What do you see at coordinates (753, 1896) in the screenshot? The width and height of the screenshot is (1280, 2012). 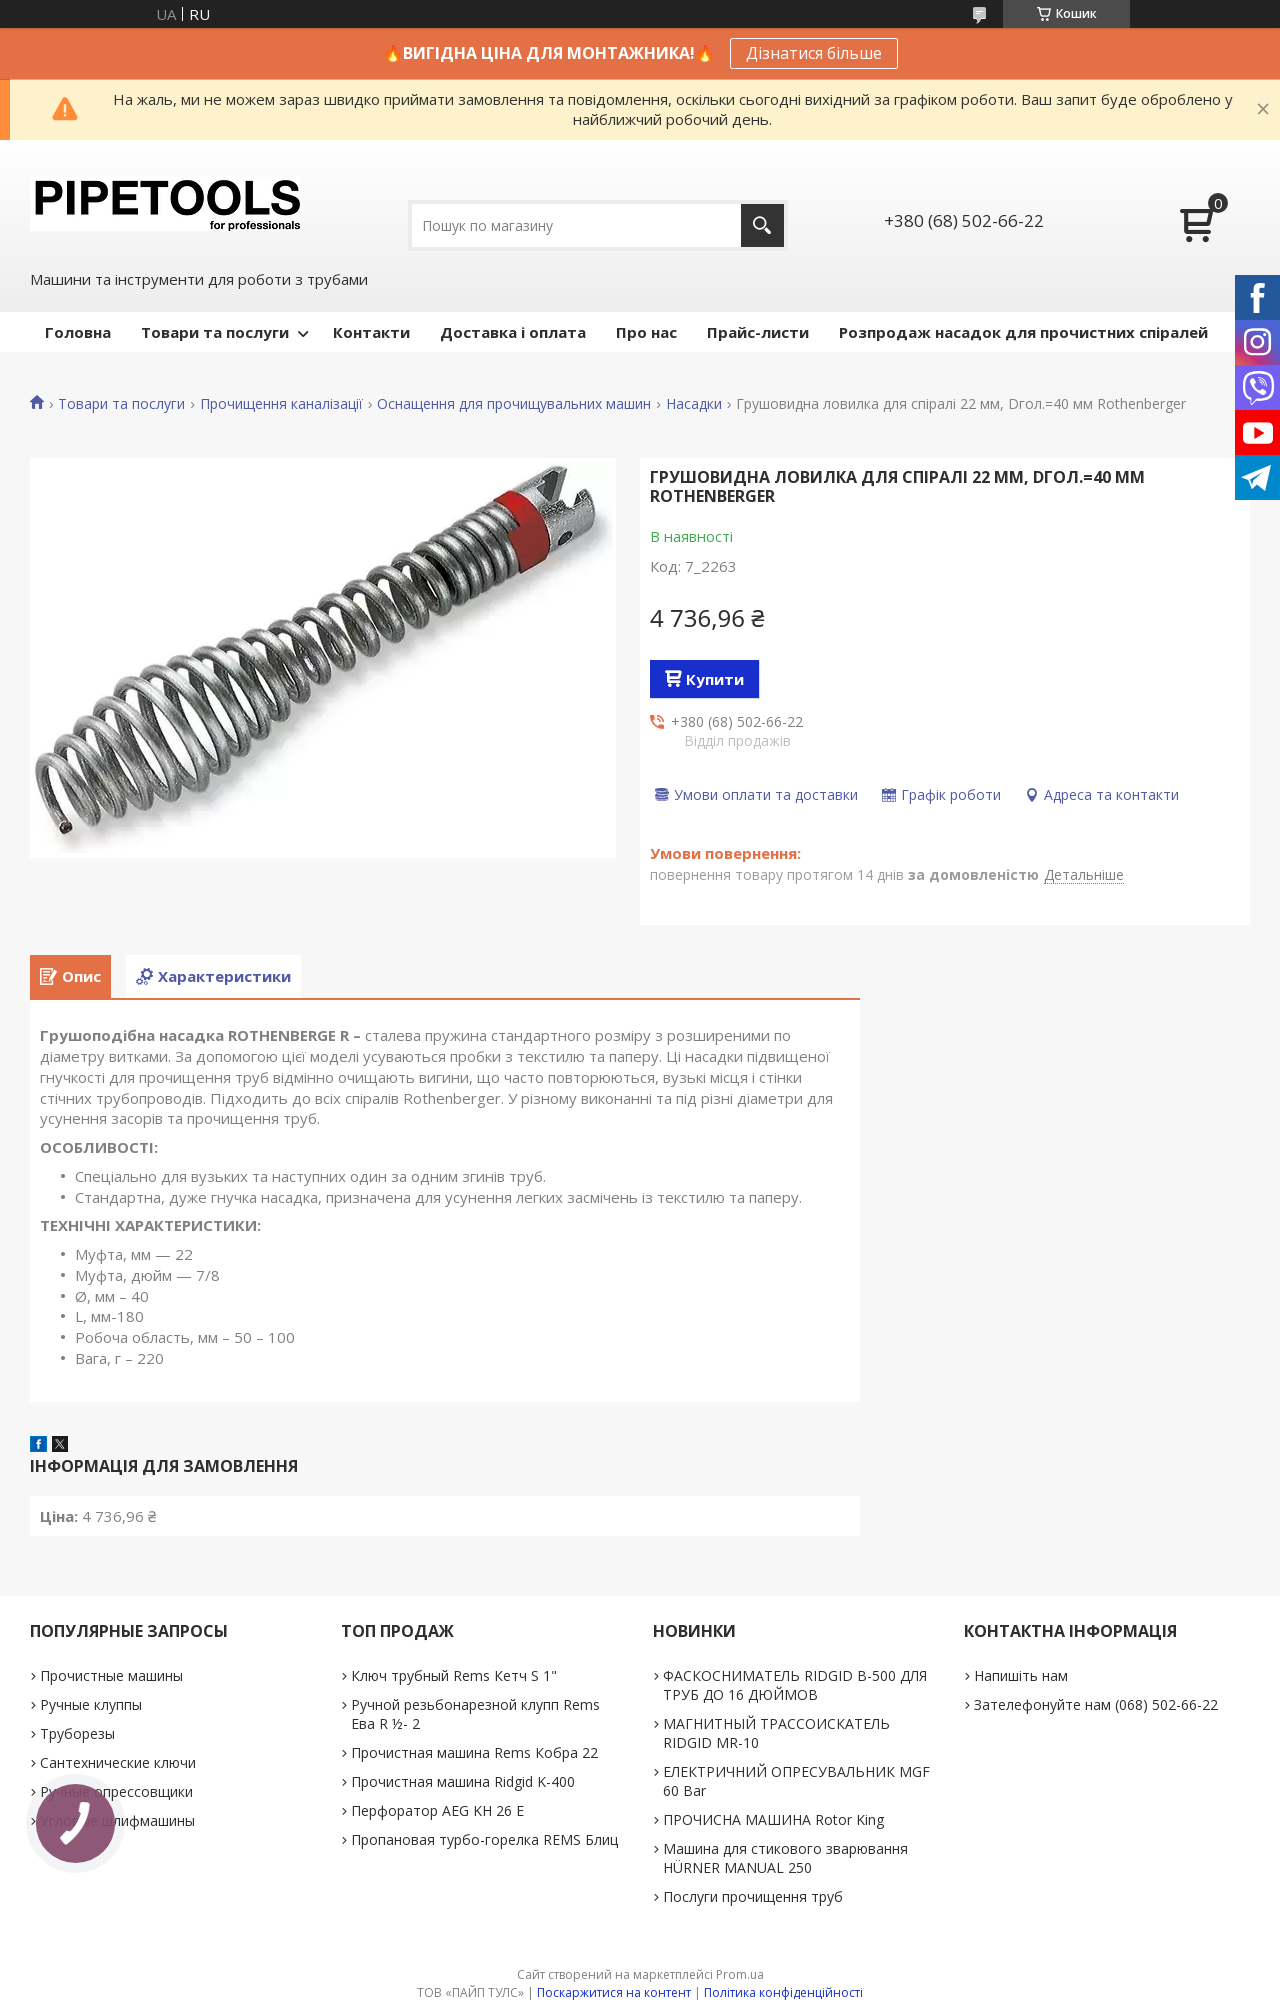 I see `Послуги прочищення труб` at bounding box center [753, 1896].